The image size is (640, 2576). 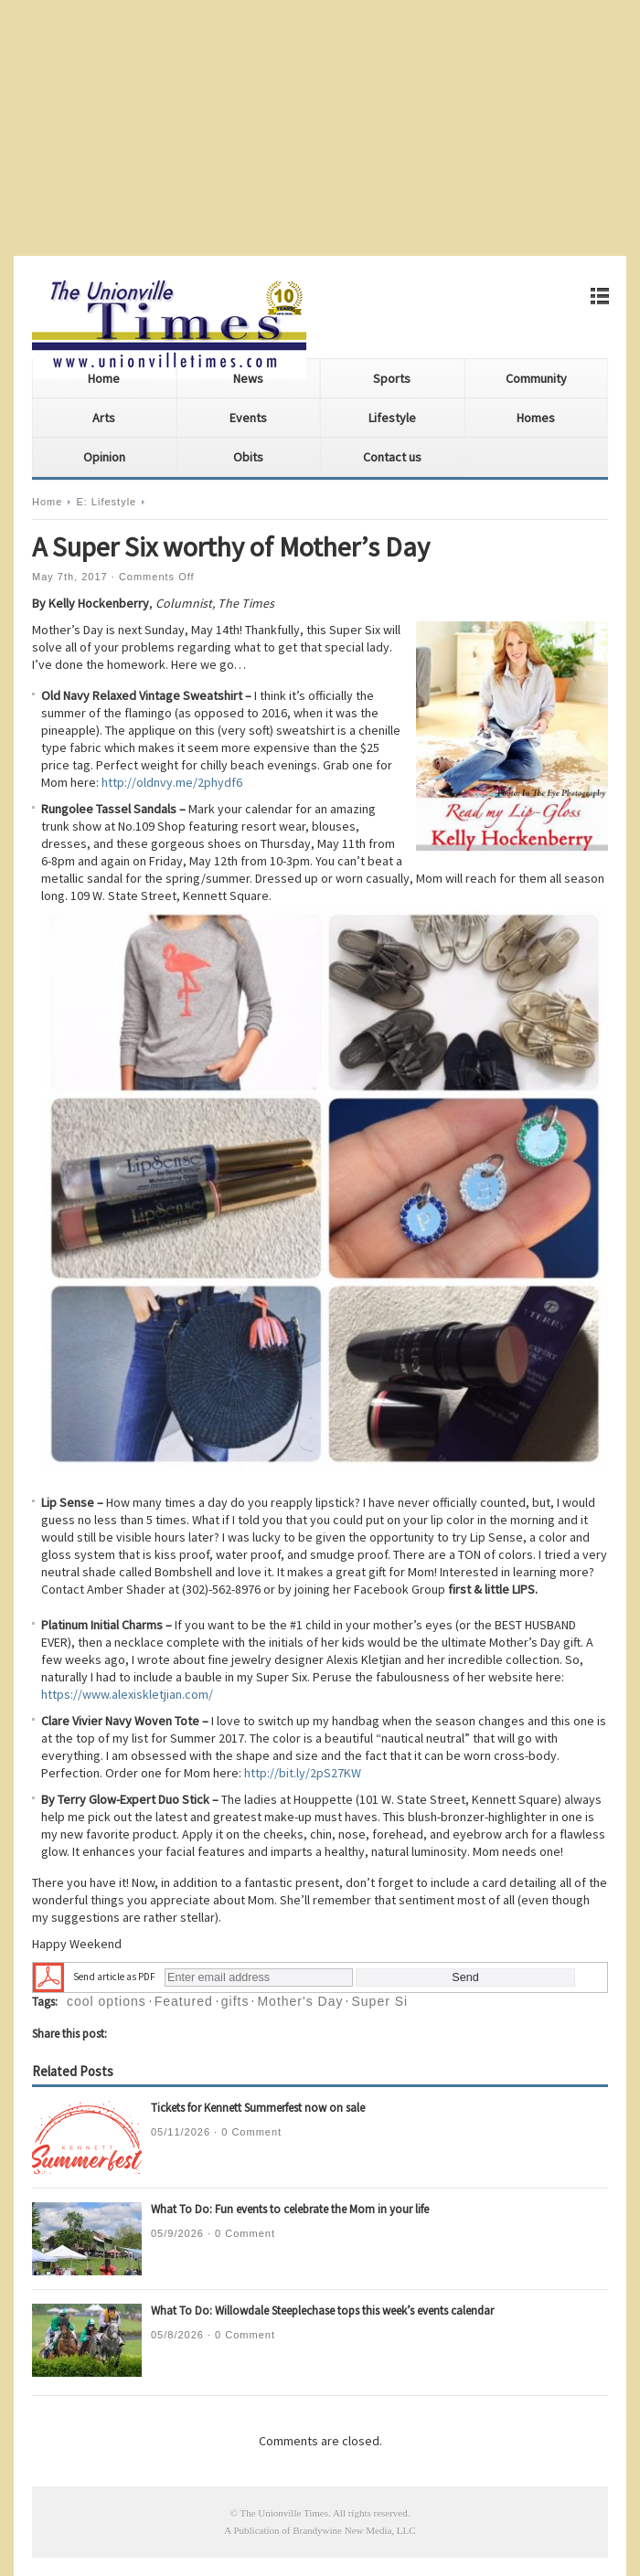 What do you see at coordinates (300, 2001) in the screenshot?
I see `Mother's Day` at bounding box center [300, 2001].